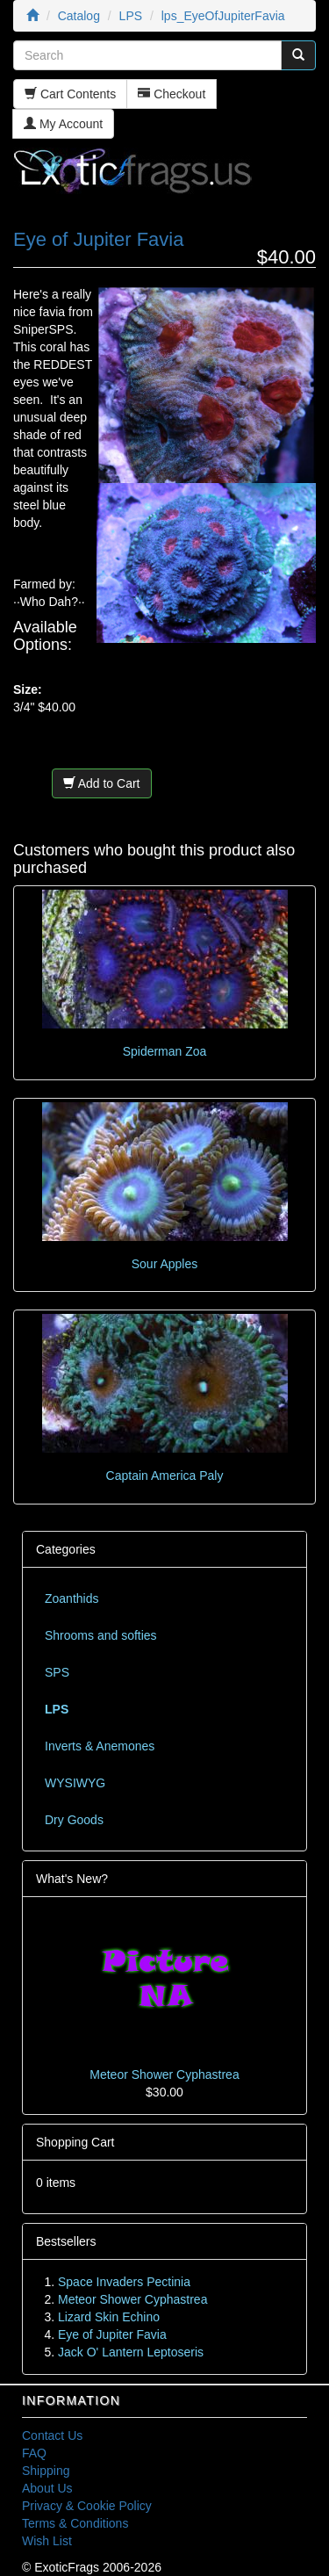 The height and width of the screenshot is (2576, 329). I want to click on SPS, so click(57, 1672).